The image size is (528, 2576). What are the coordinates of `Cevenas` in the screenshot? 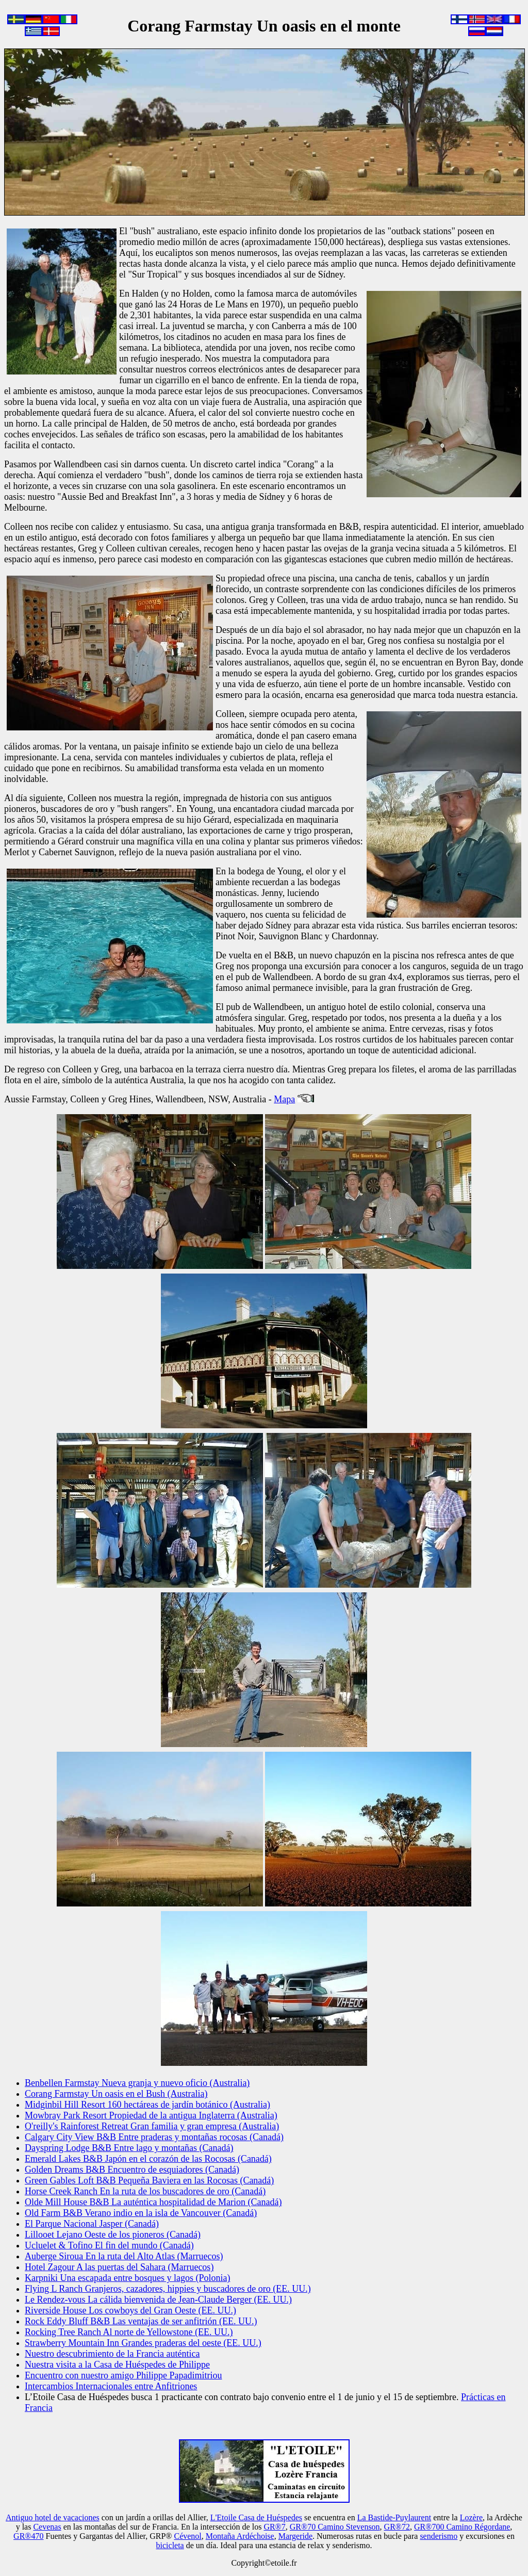 It's located at (47, 2526).